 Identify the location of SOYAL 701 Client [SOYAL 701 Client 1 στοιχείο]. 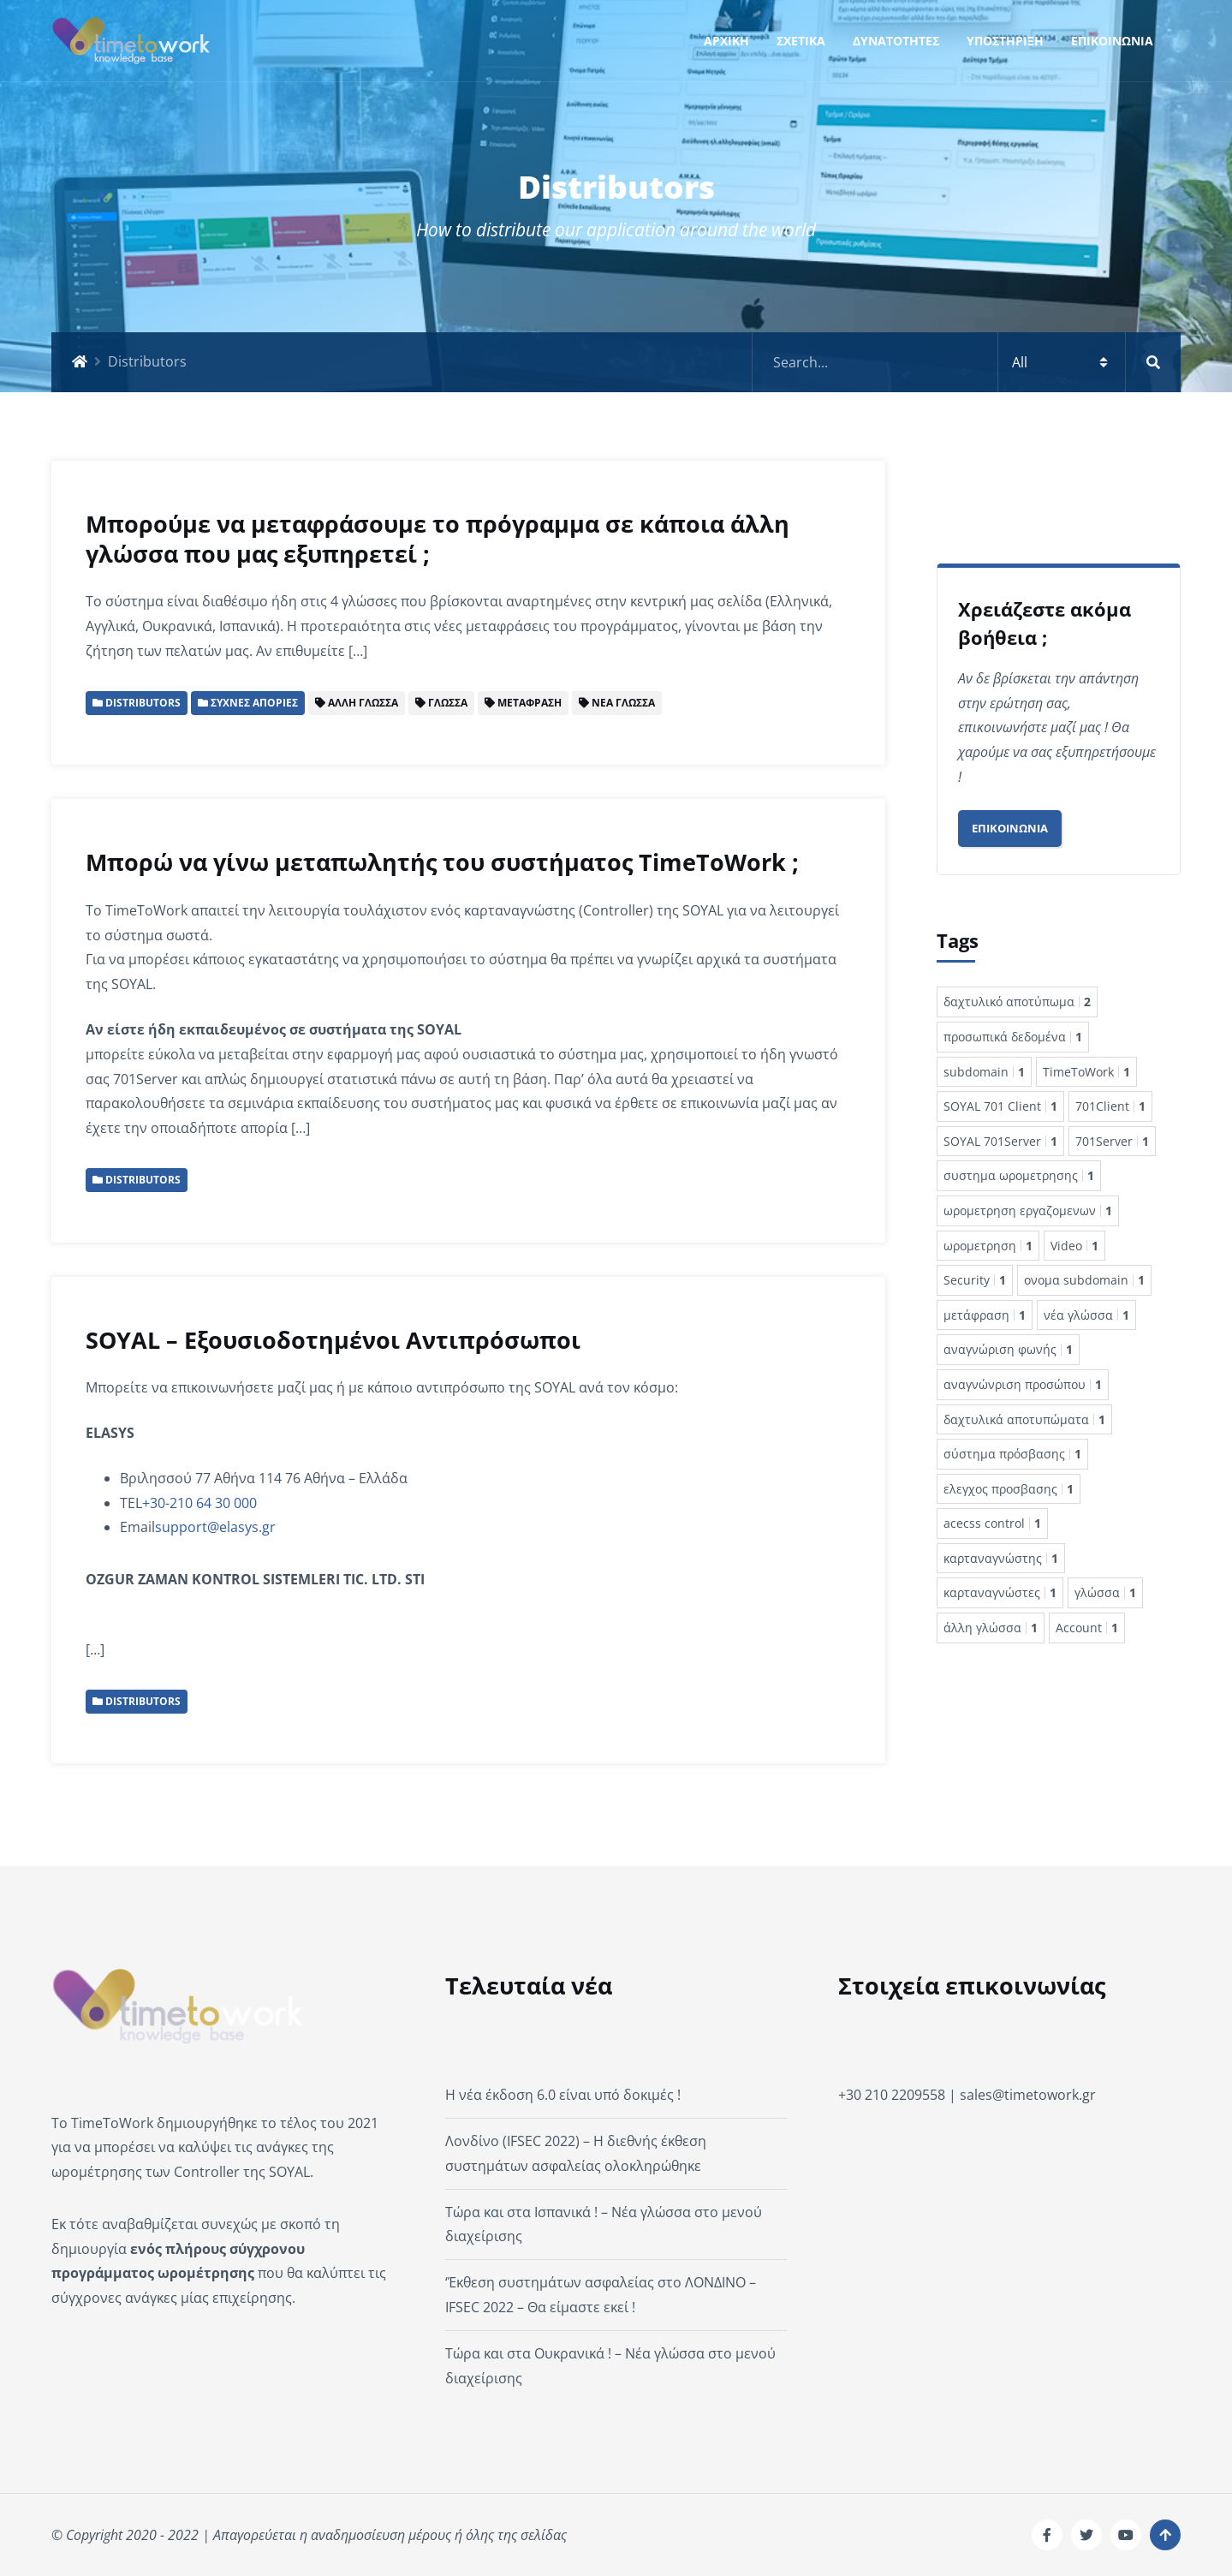
(1000, 1106).